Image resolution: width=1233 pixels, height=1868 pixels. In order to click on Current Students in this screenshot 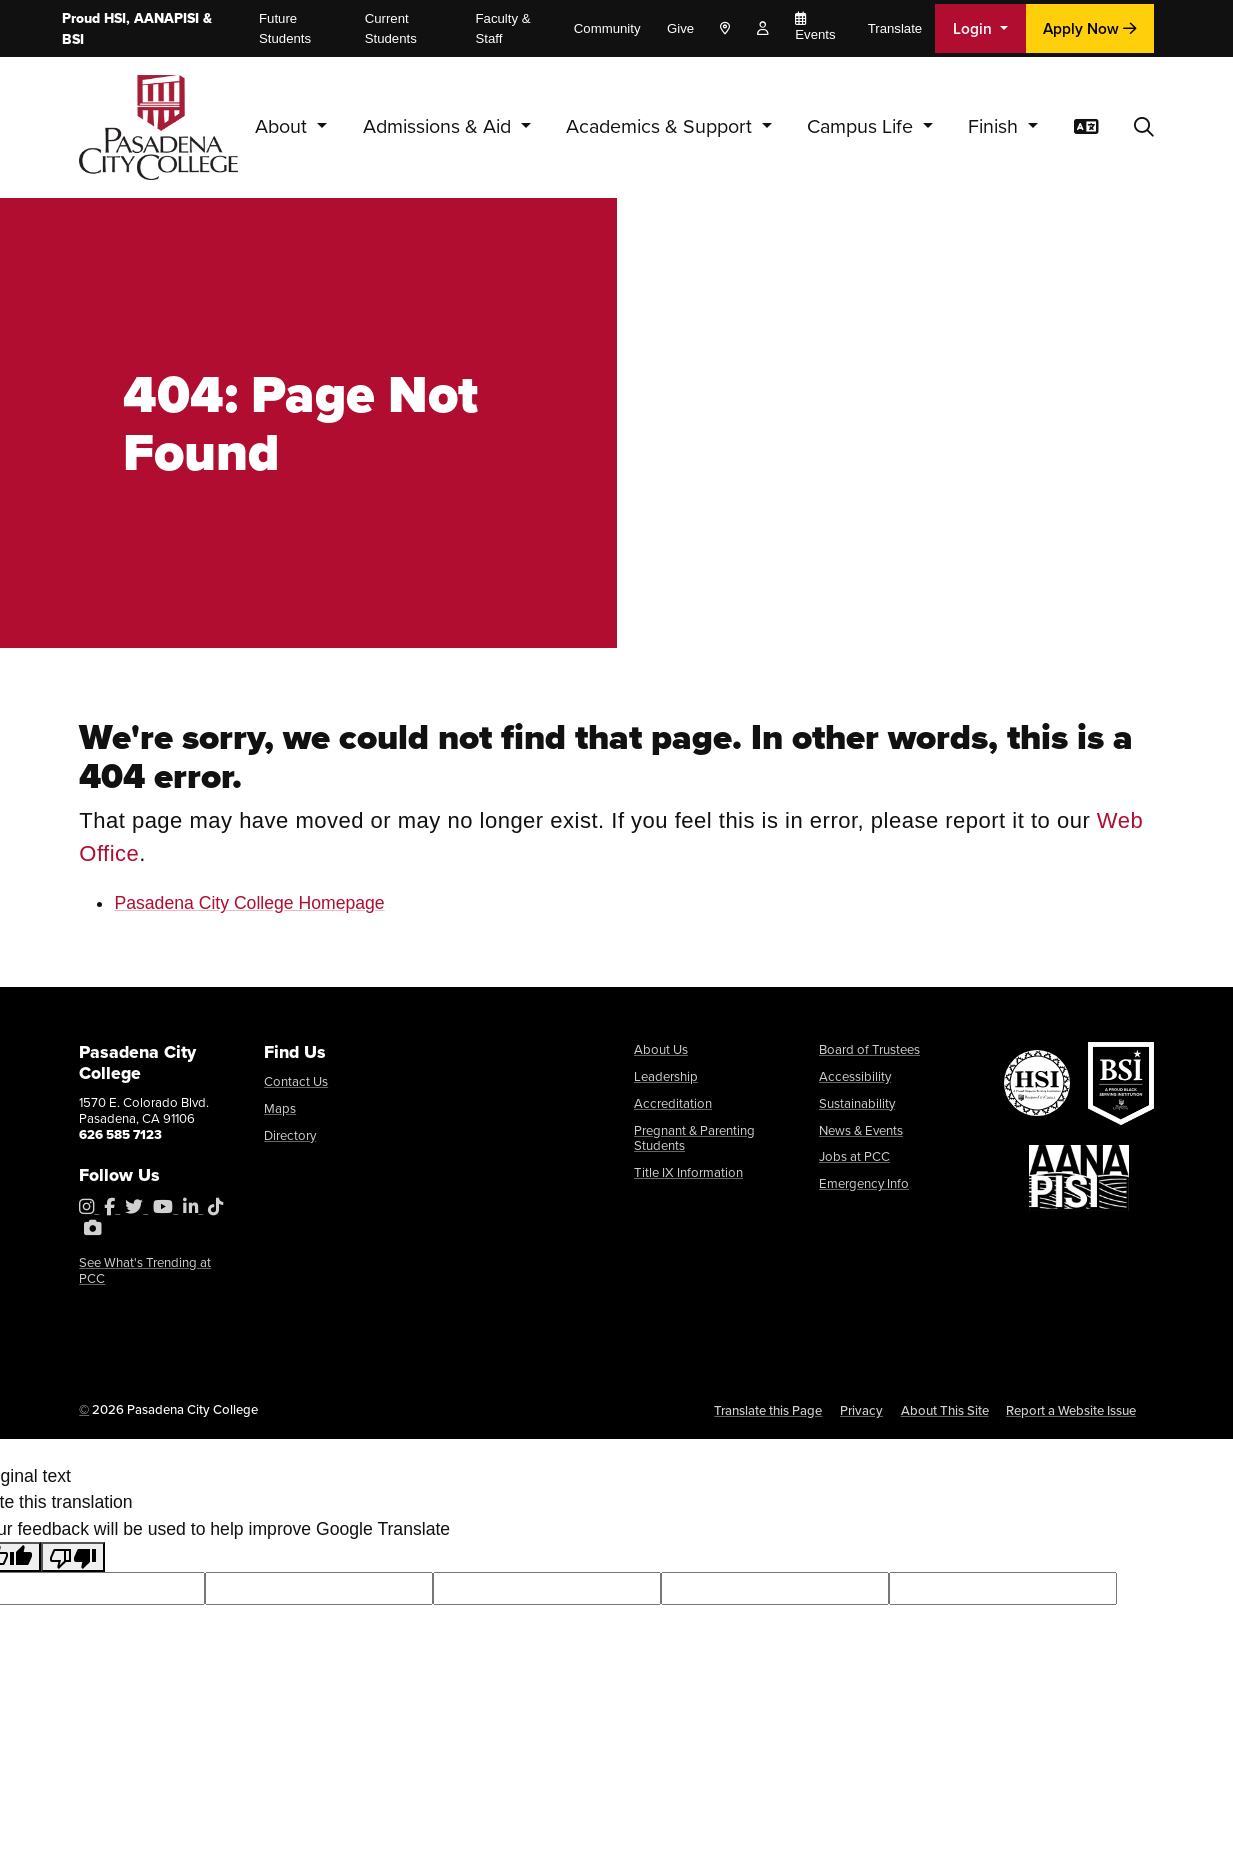, I will do `click(391, 28)`.